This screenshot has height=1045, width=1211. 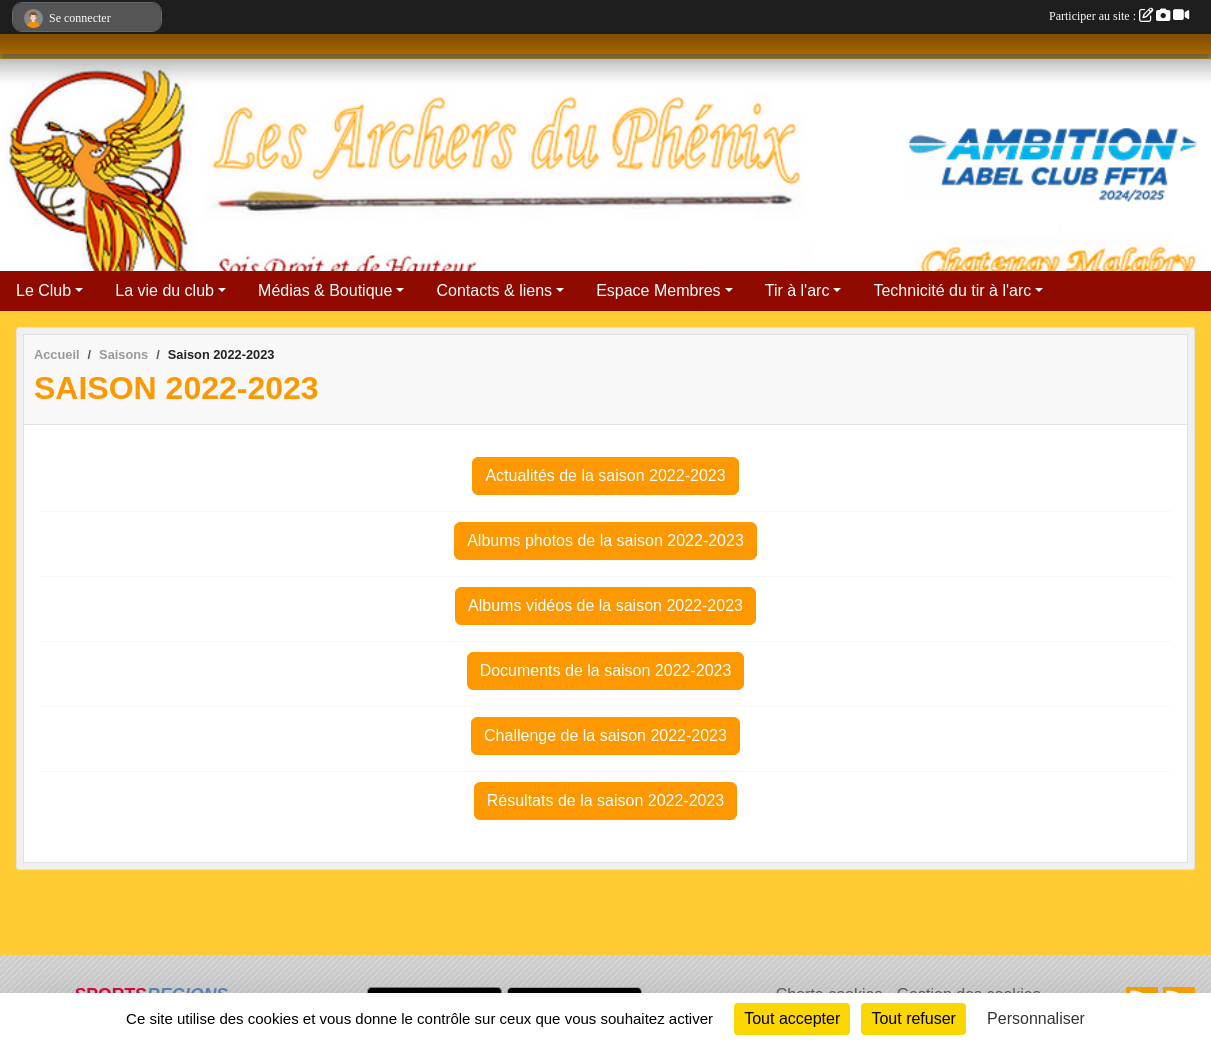 I want to click on Albums photos de la saison 2022-2023, so click(x=605, y=540).